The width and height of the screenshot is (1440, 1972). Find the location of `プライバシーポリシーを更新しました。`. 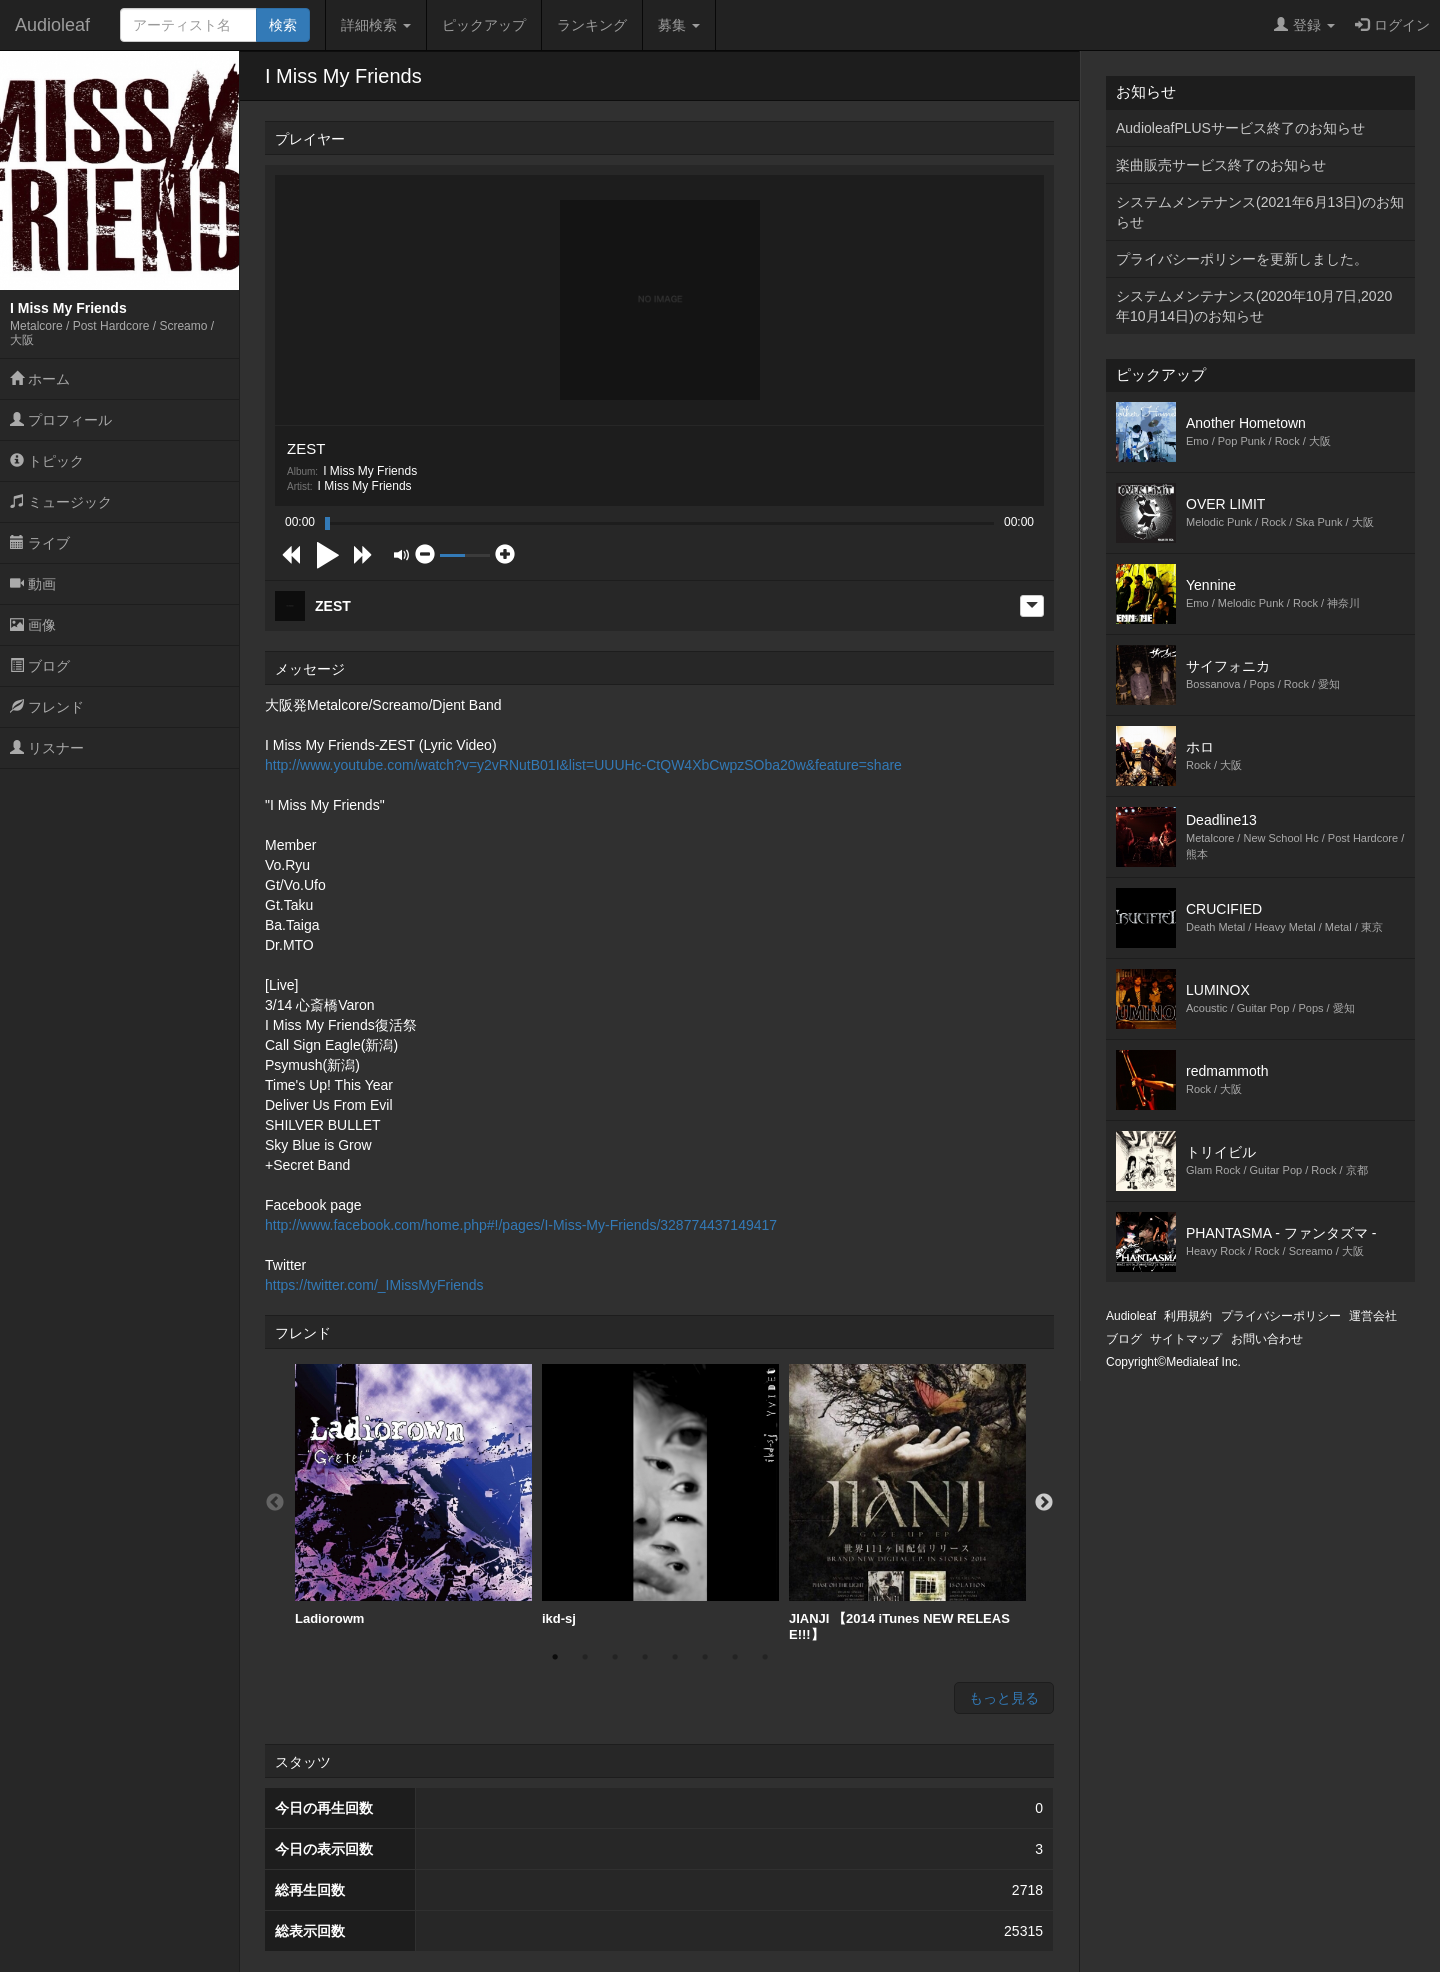

プライバシーポリシーを更新しました。 is located at coordinates (1242, 259).